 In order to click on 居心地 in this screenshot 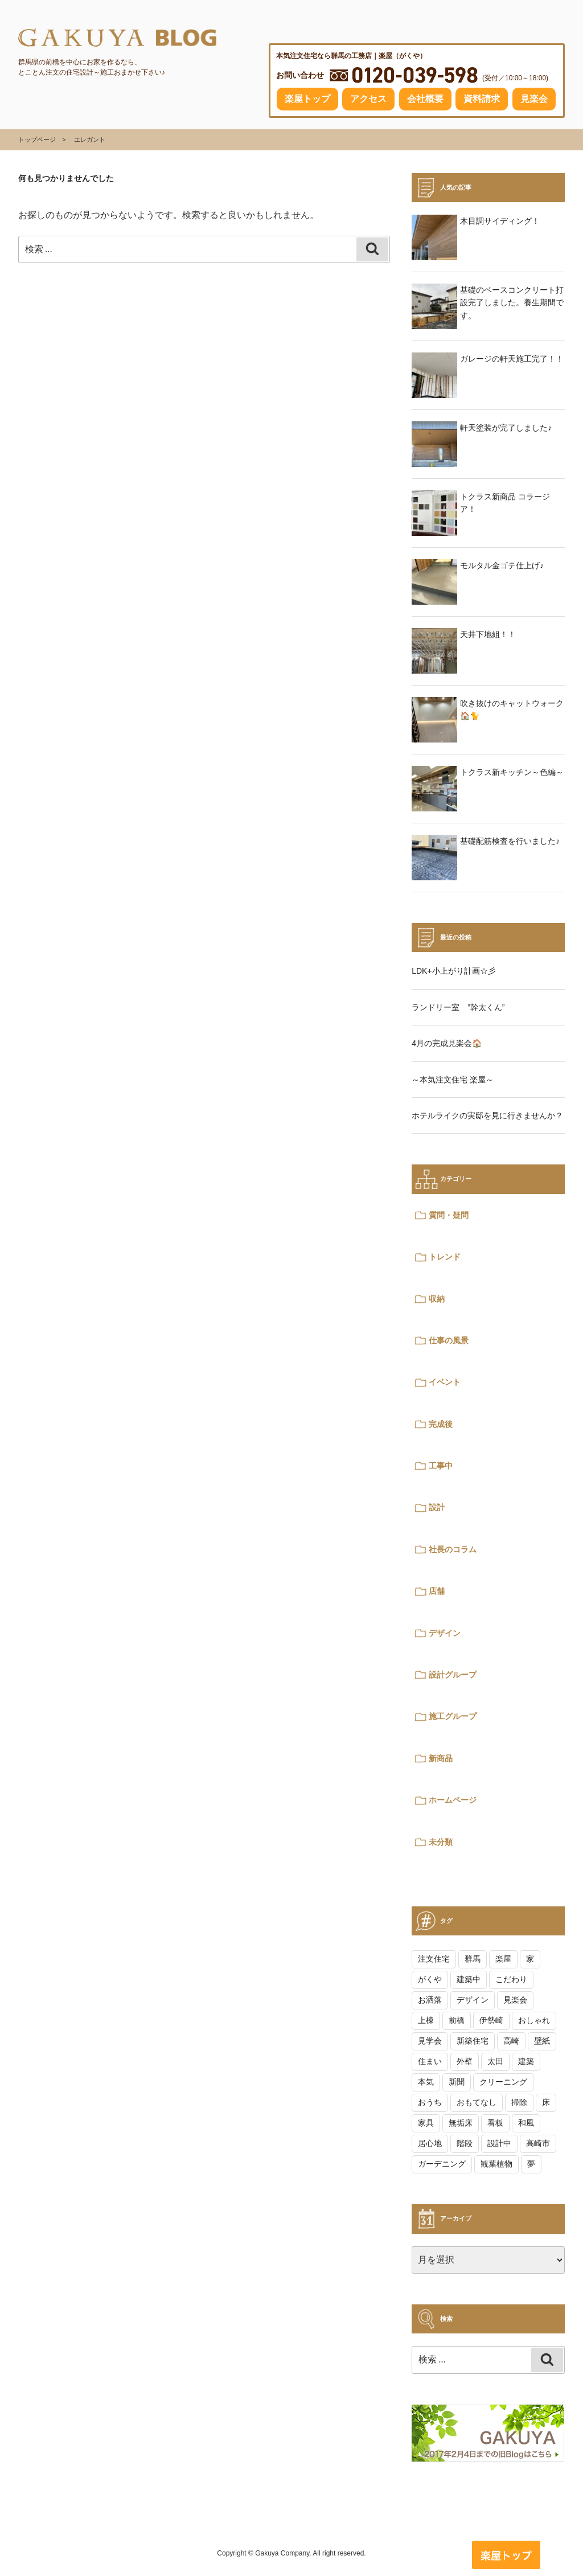, I will do `click(430, 2143)`.